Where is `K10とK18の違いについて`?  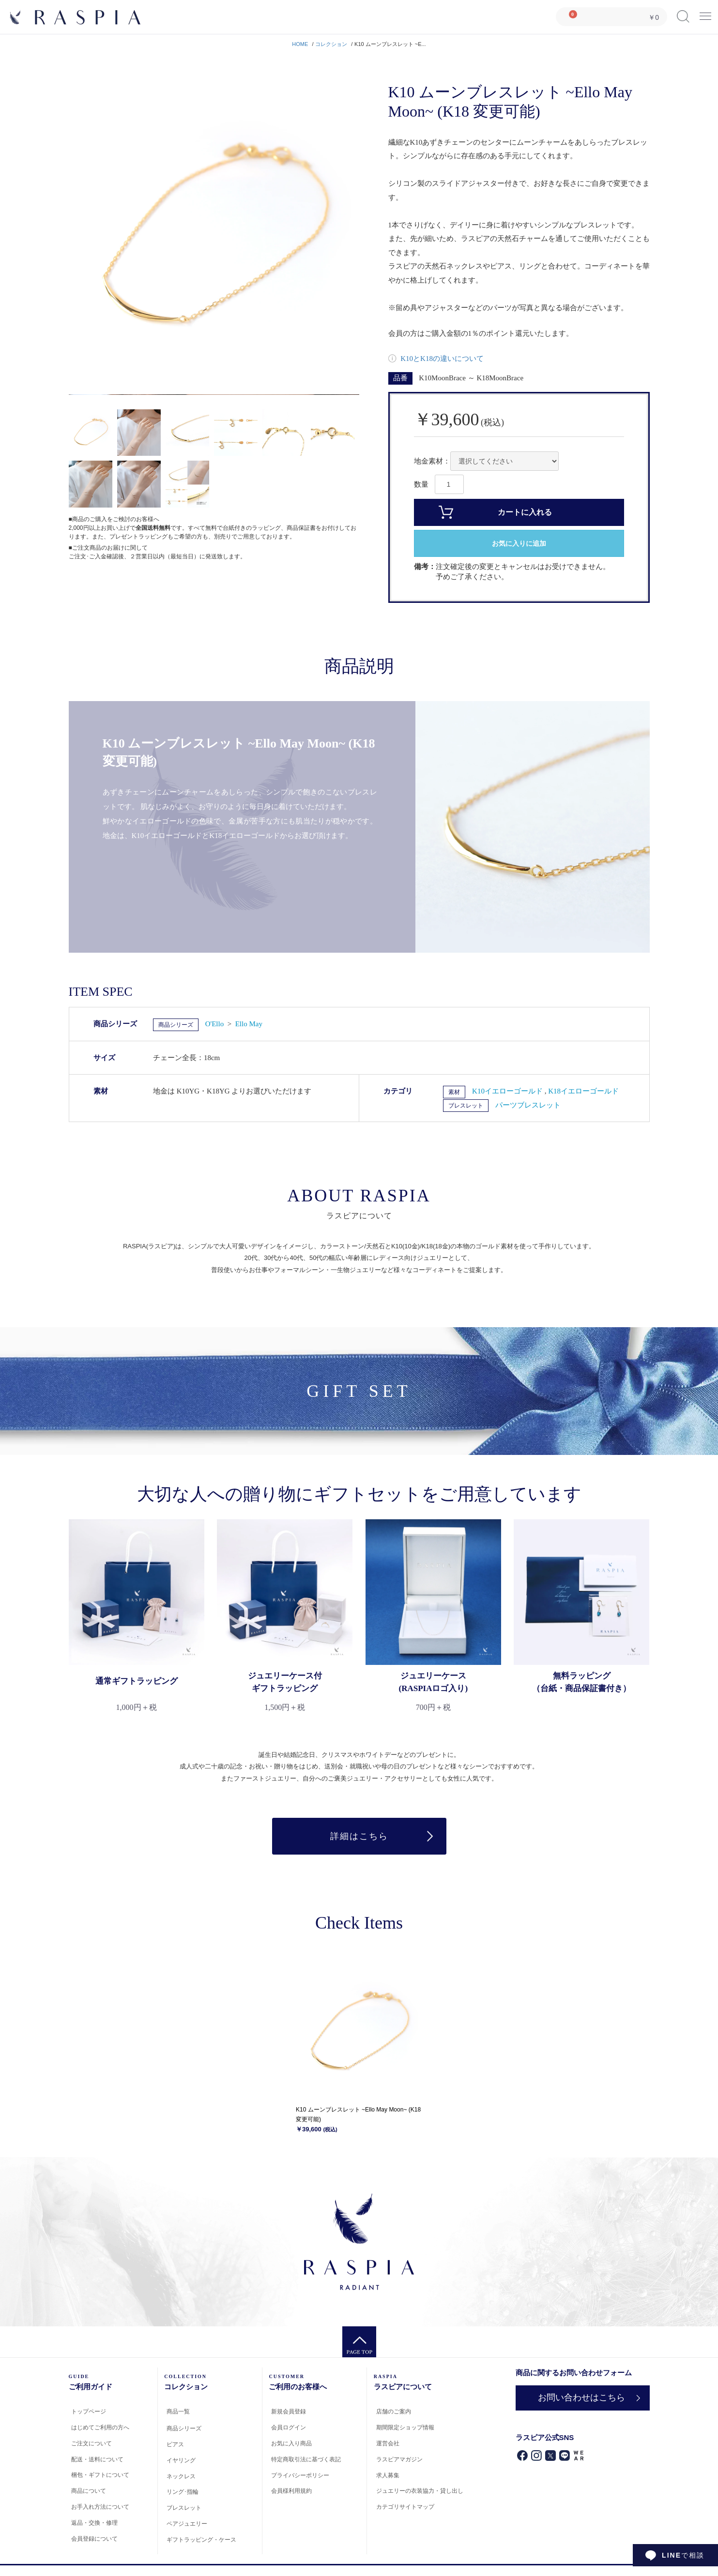
K10とK18の違いについて is located at coordinates (441, 358).